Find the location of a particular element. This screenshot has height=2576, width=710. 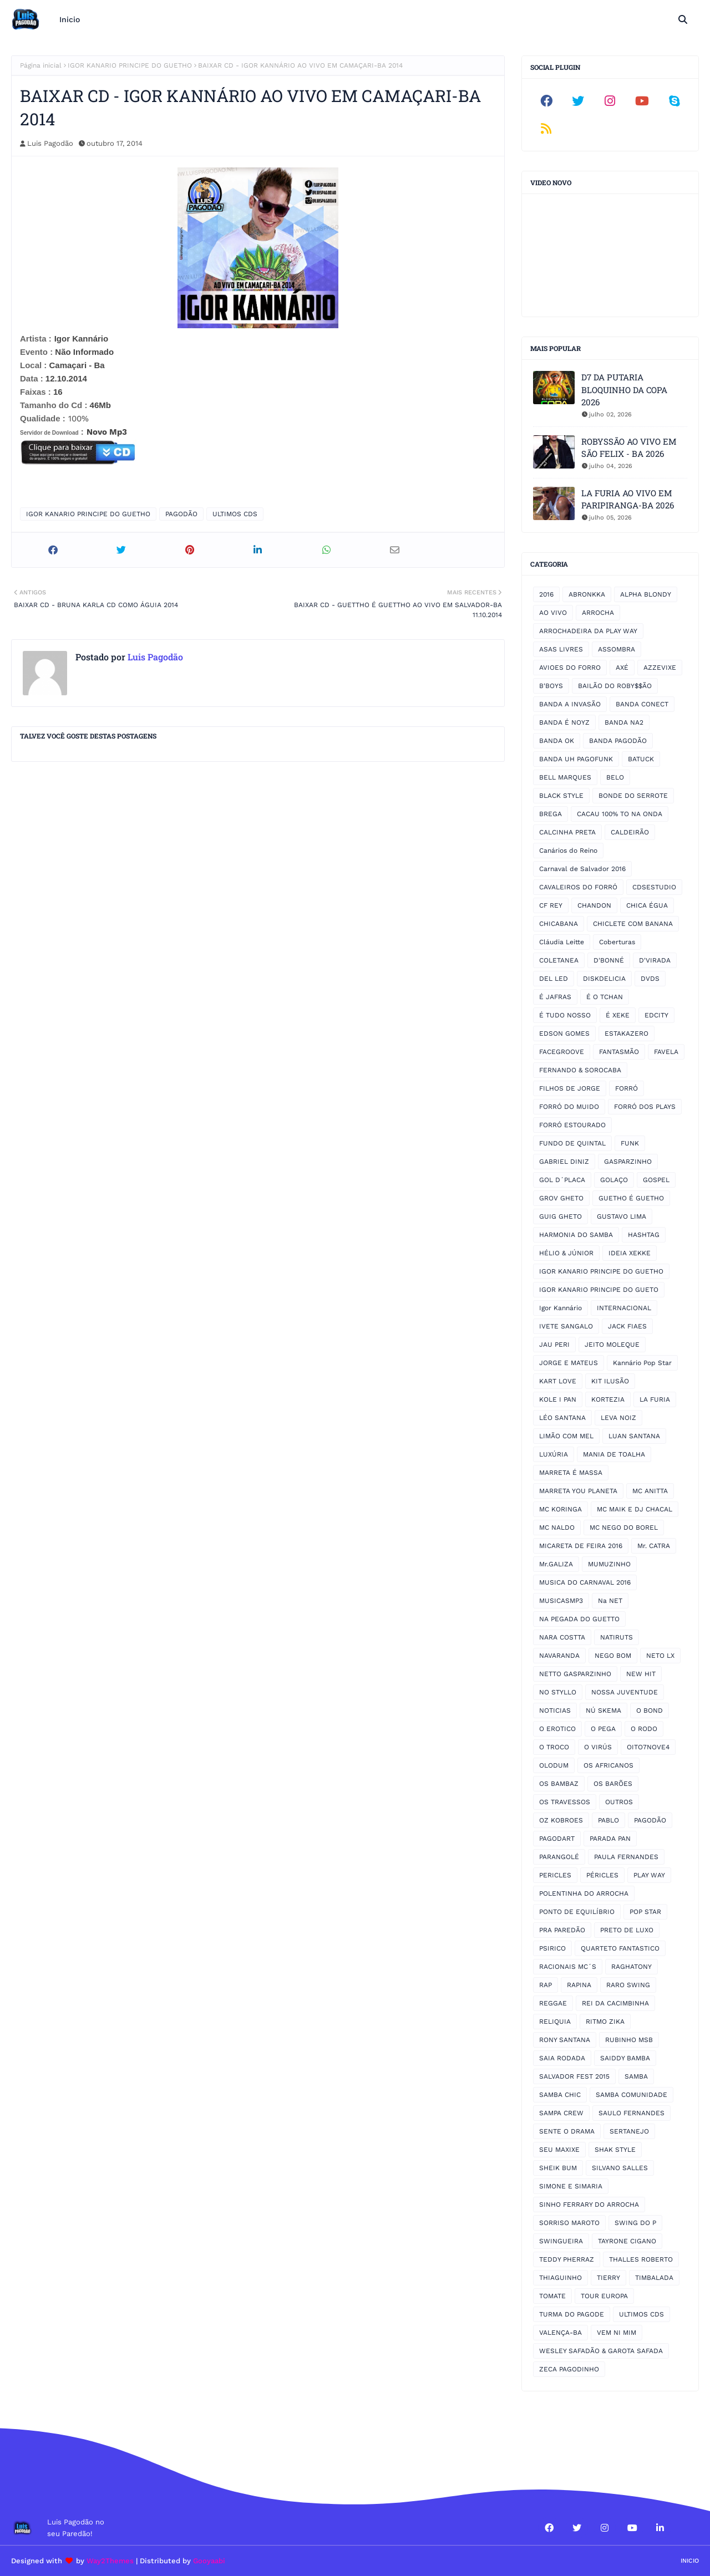

GOLAÇO is located at coordinates (614, 1180).